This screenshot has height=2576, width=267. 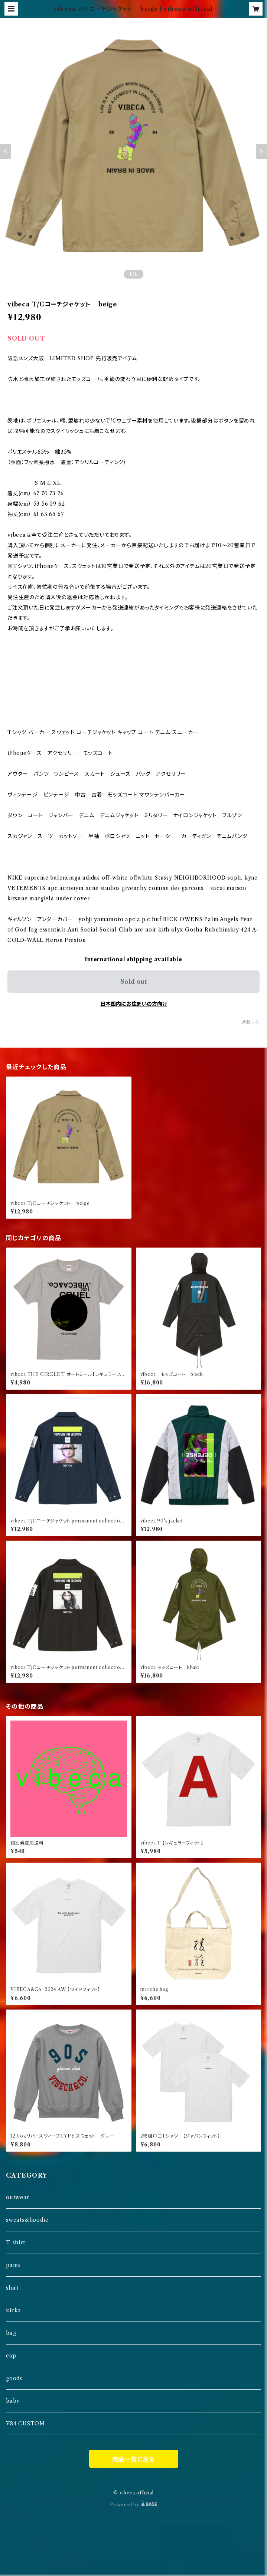 What do you see at coordinates (27, 2220) in the screenshot?
I see `sweats&hoodie` at bounding box center [27, 2220].